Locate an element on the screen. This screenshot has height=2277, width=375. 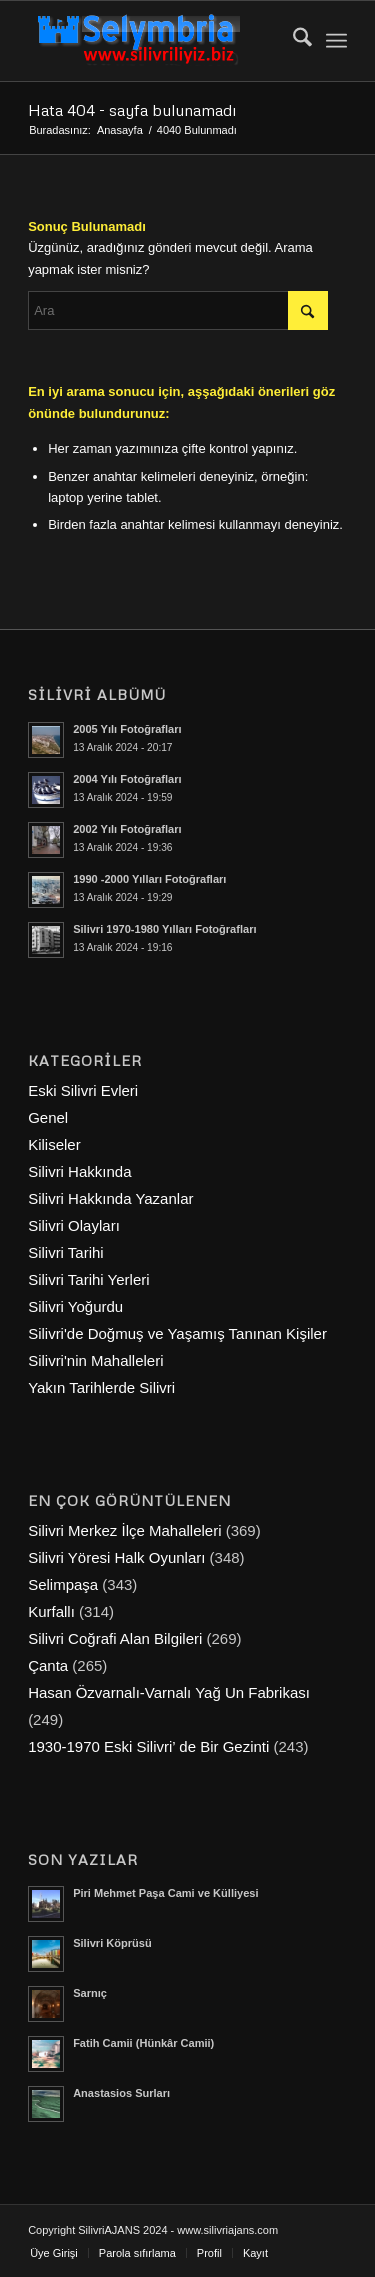
[Ara] is located at coordinates (292, 41).